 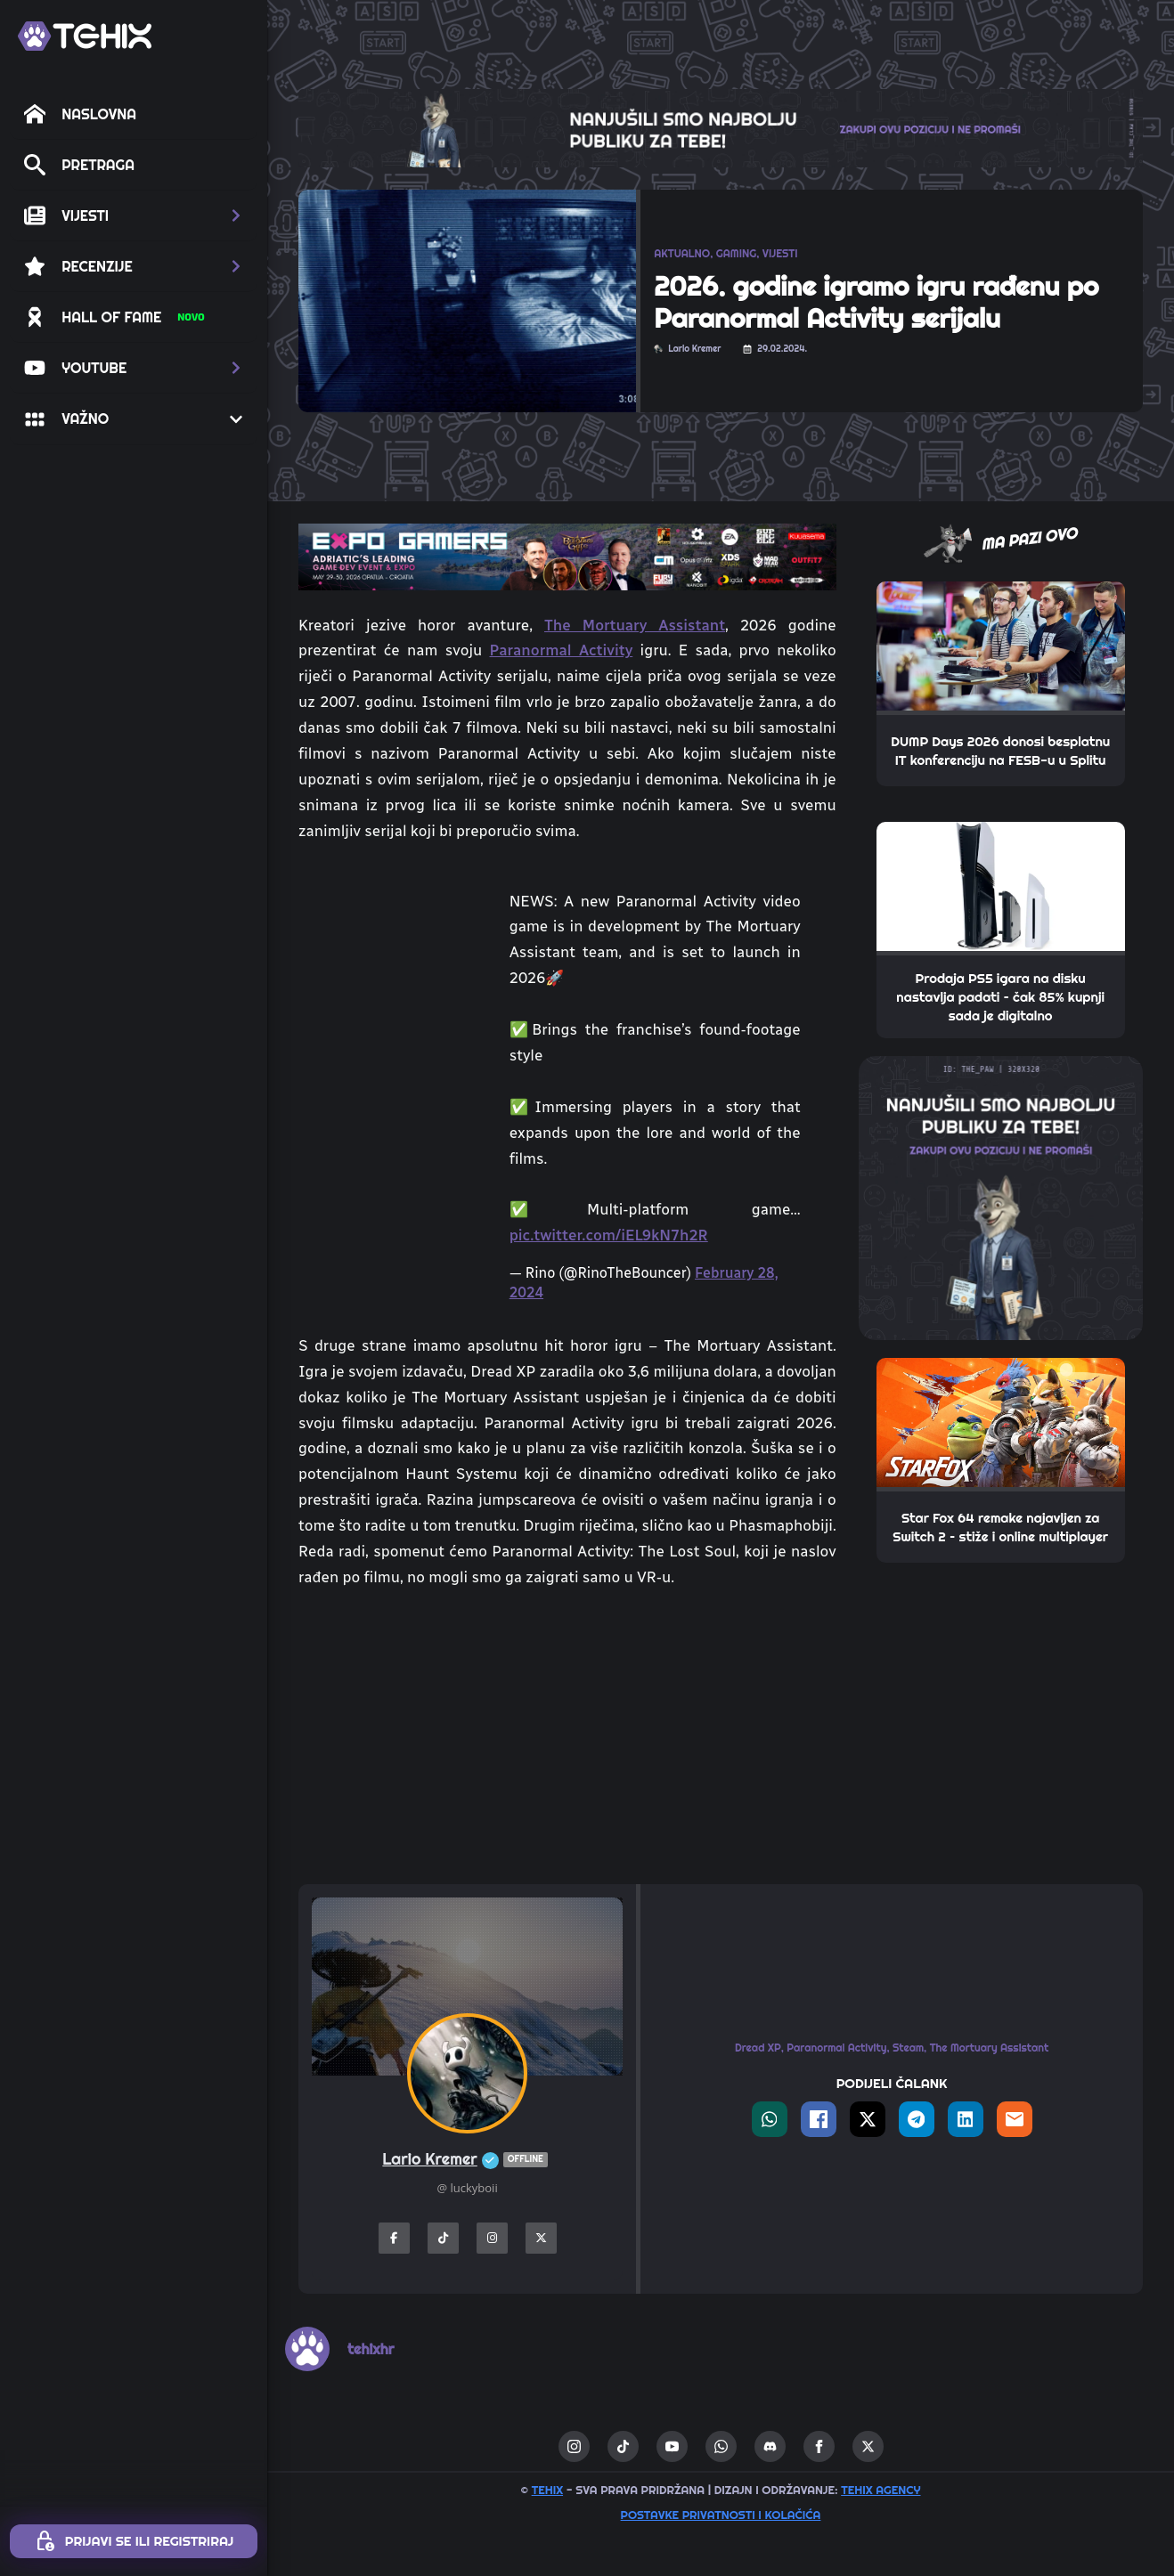 What do you see at coordinates (672, 2446) in the screenshot?
I see `[youtube]` at bounding box center [672, 2446].